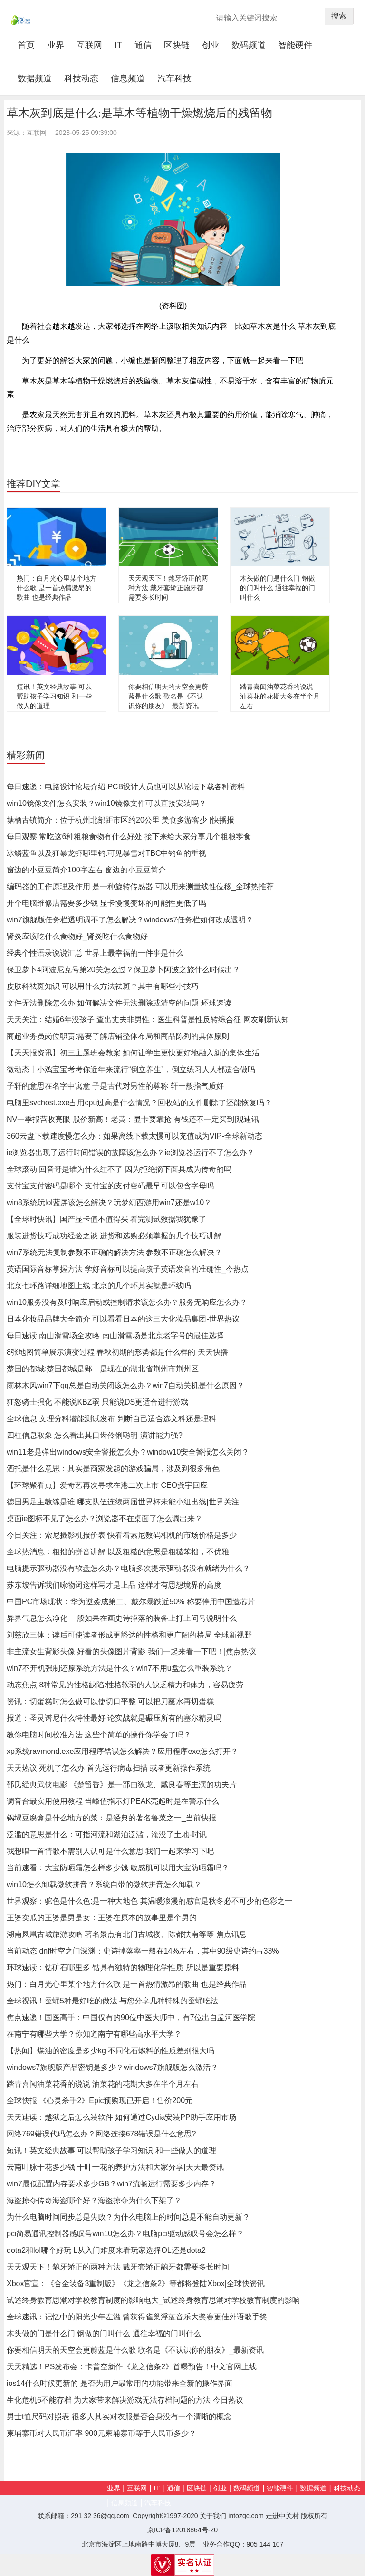 This screenshot has width=365, height=2576. What do you see at coordinates (123, 1319) in the screenshot?
I see `日本化妆品品牌大全简介 可以看看日本的这三大化妆品集团-世界热议` at bounding box center [123, 1319].